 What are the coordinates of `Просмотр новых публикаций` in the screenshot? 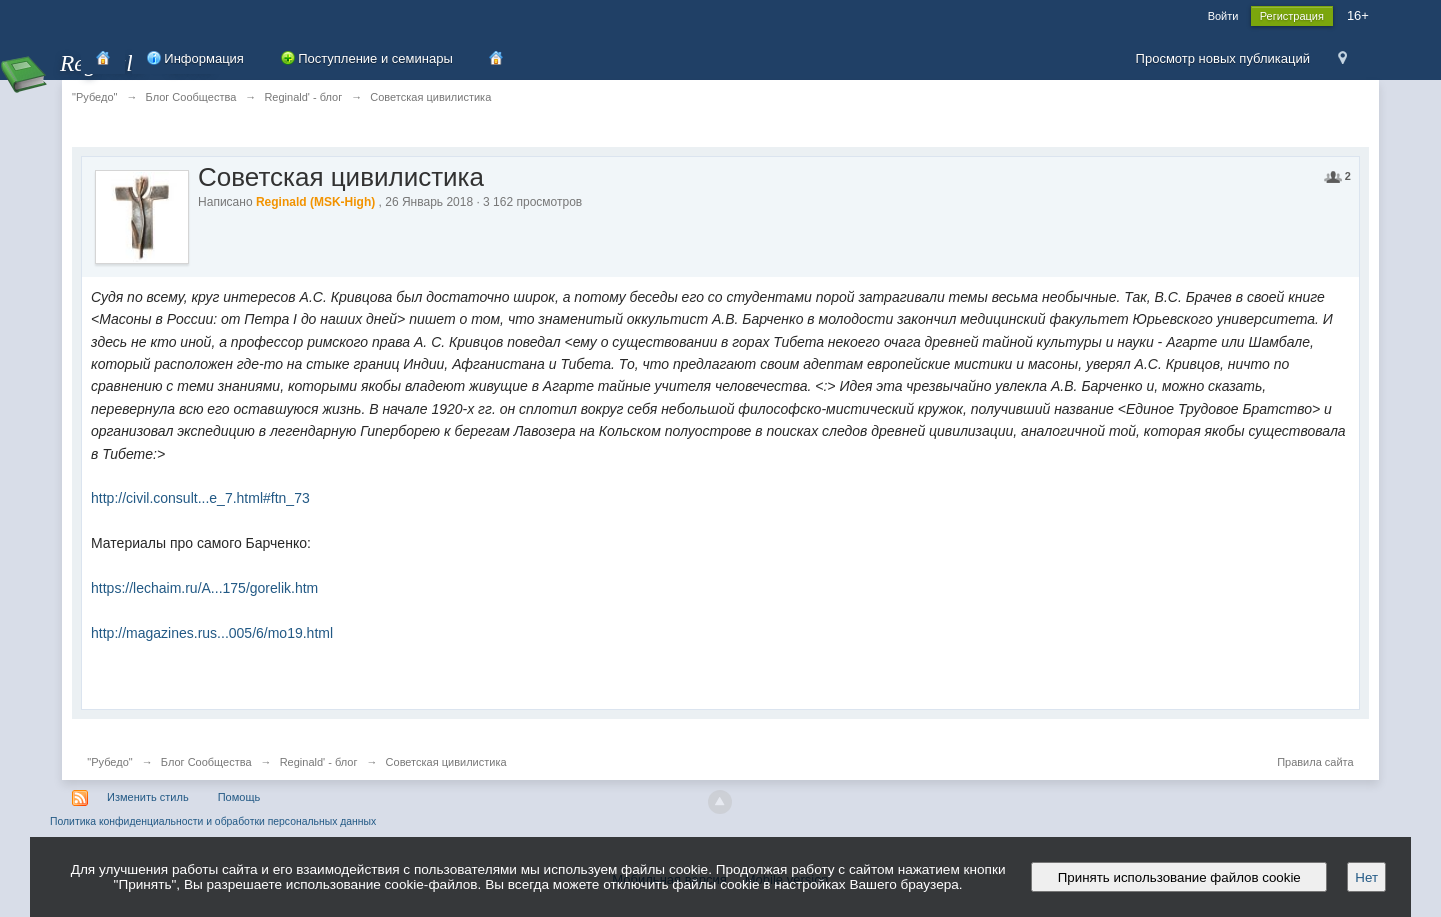 It's located at (1223, 58).